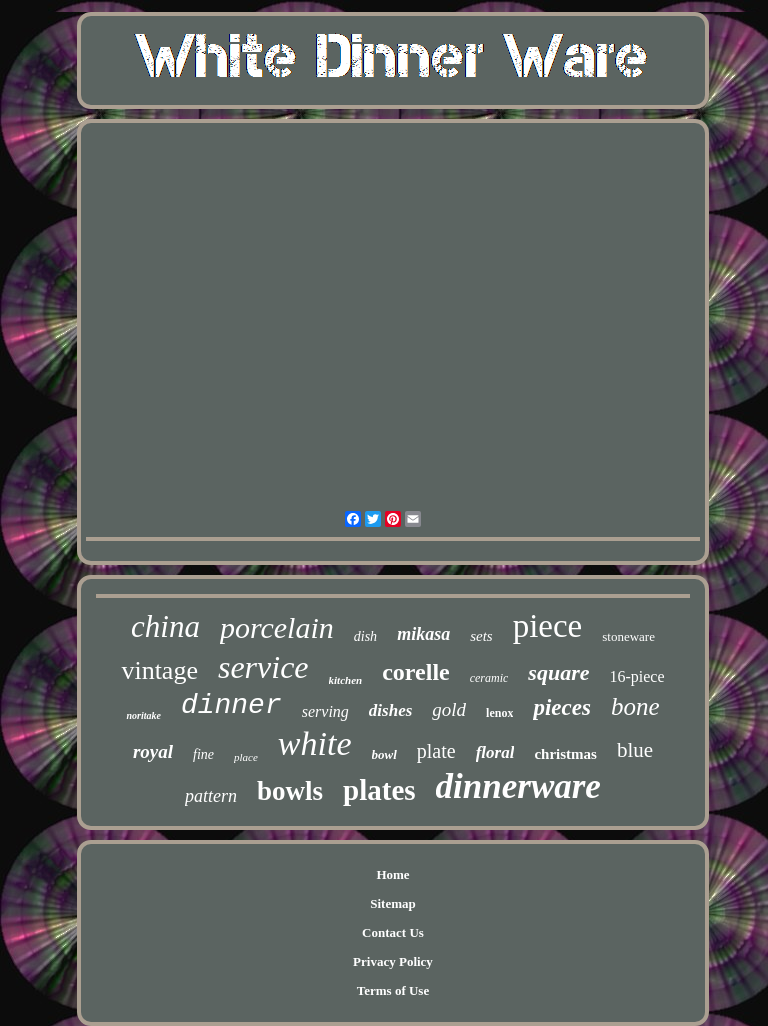 The width and height of the screenshot is (768, 1026). Describe the element at coordinates (153, 751) in the screenshot. I see `royal` at that location.